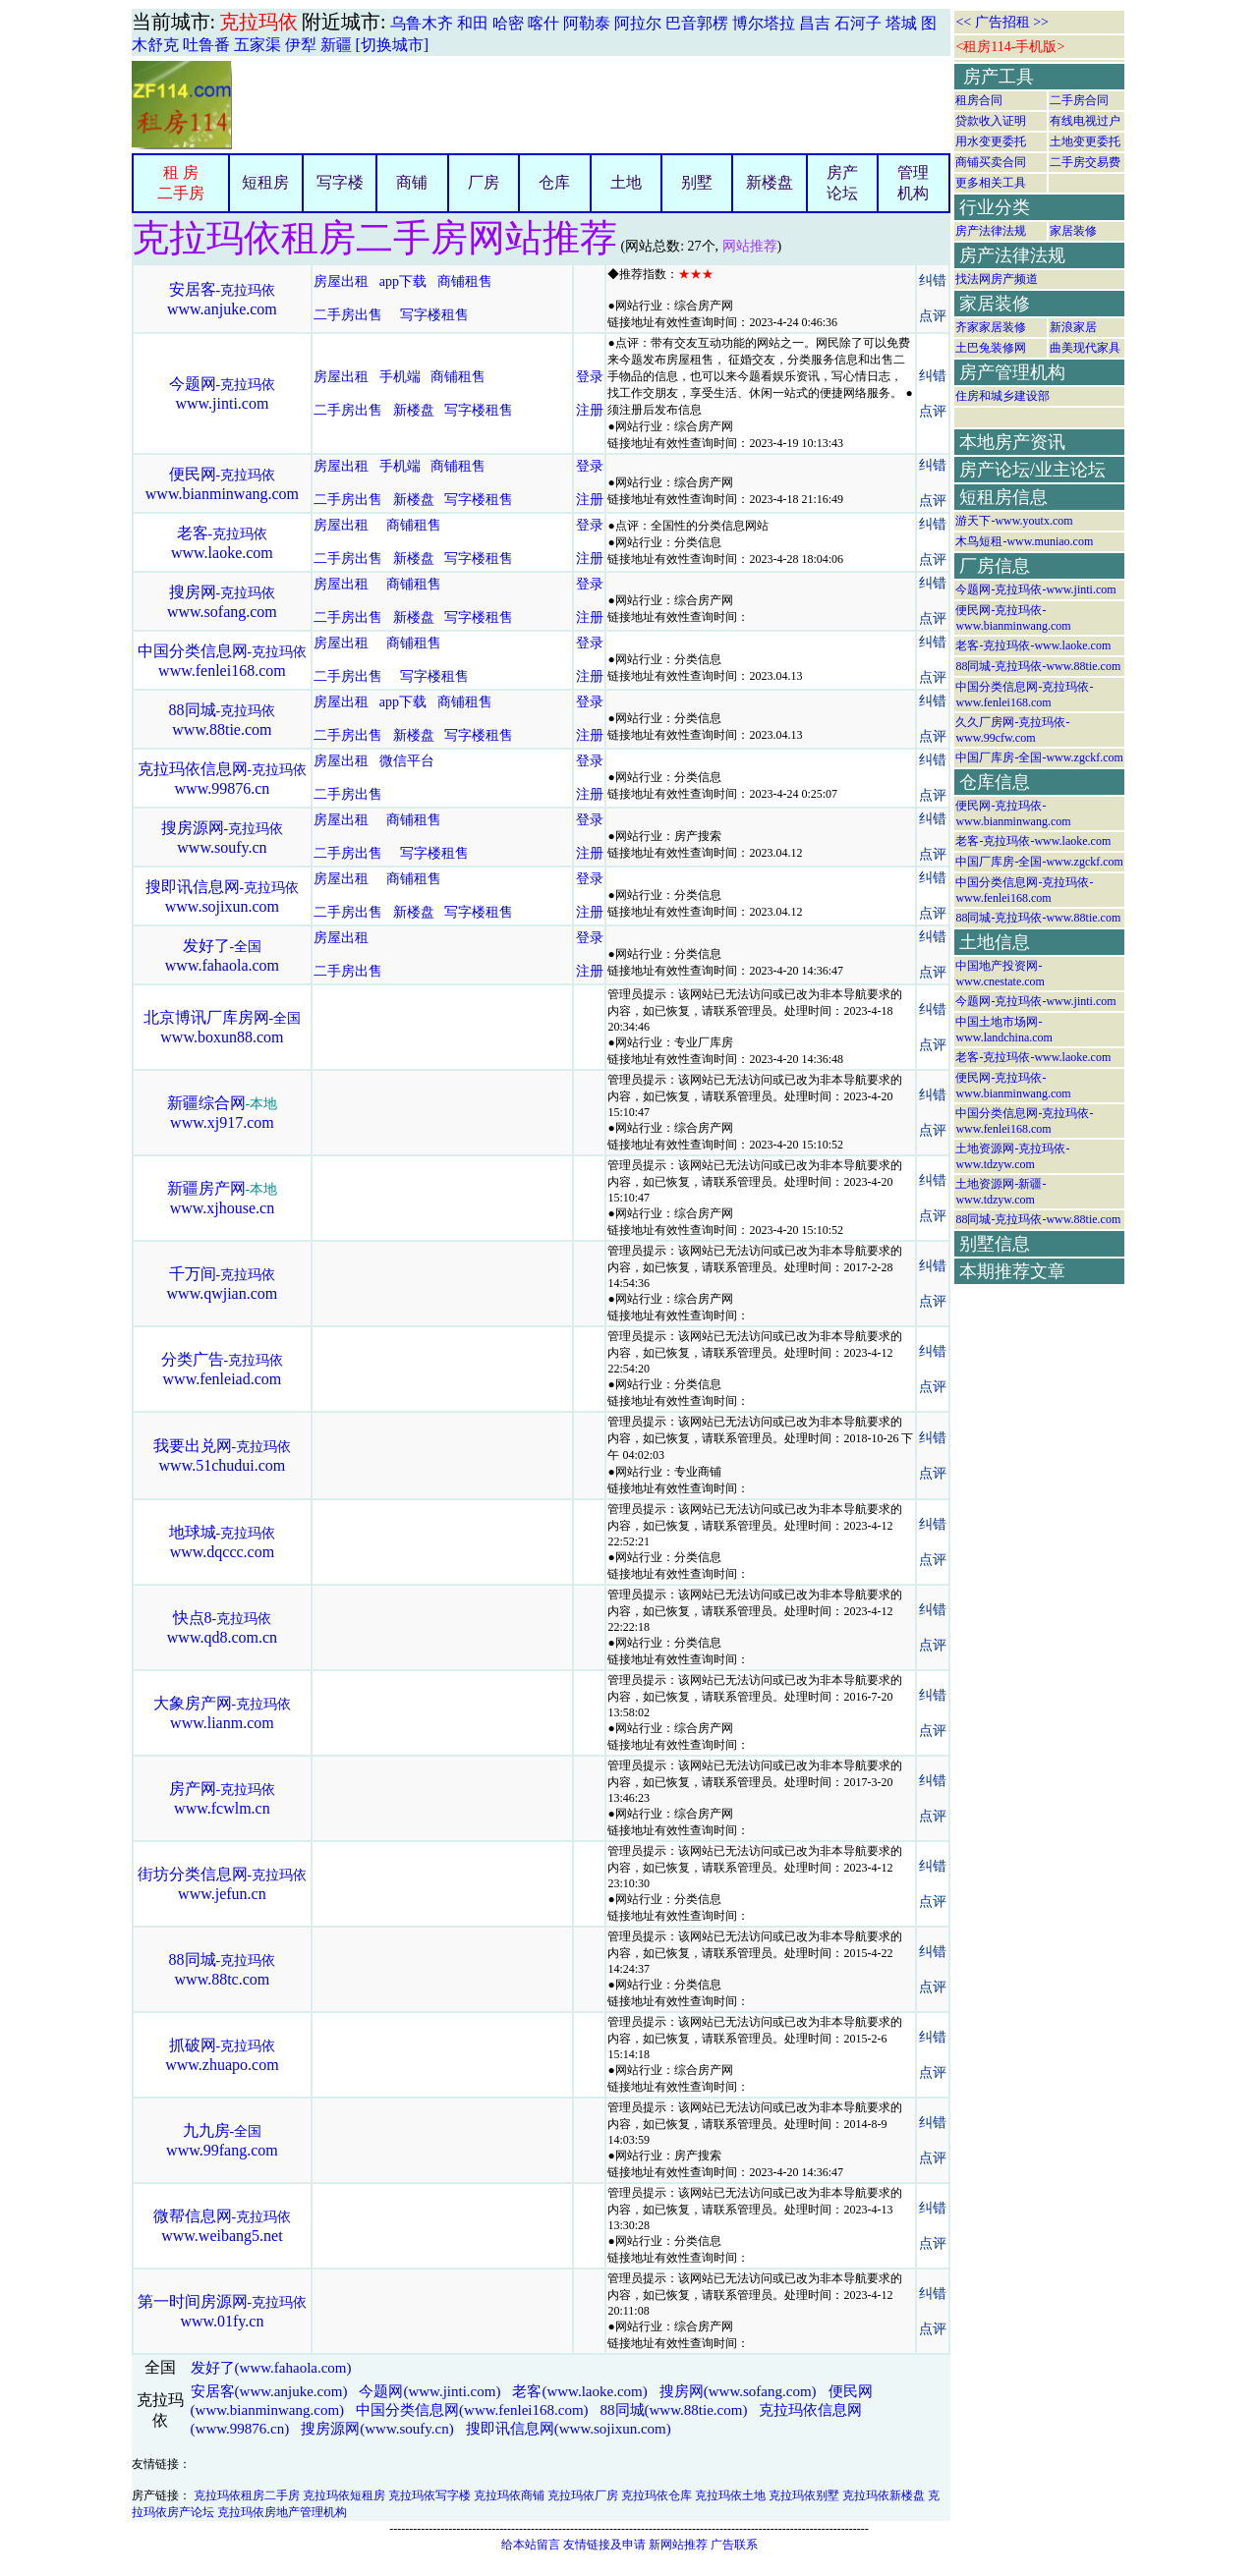 This screenshot has height=2576, width=1258. I want to click on 商铺买卖合同, so click(990, 162).